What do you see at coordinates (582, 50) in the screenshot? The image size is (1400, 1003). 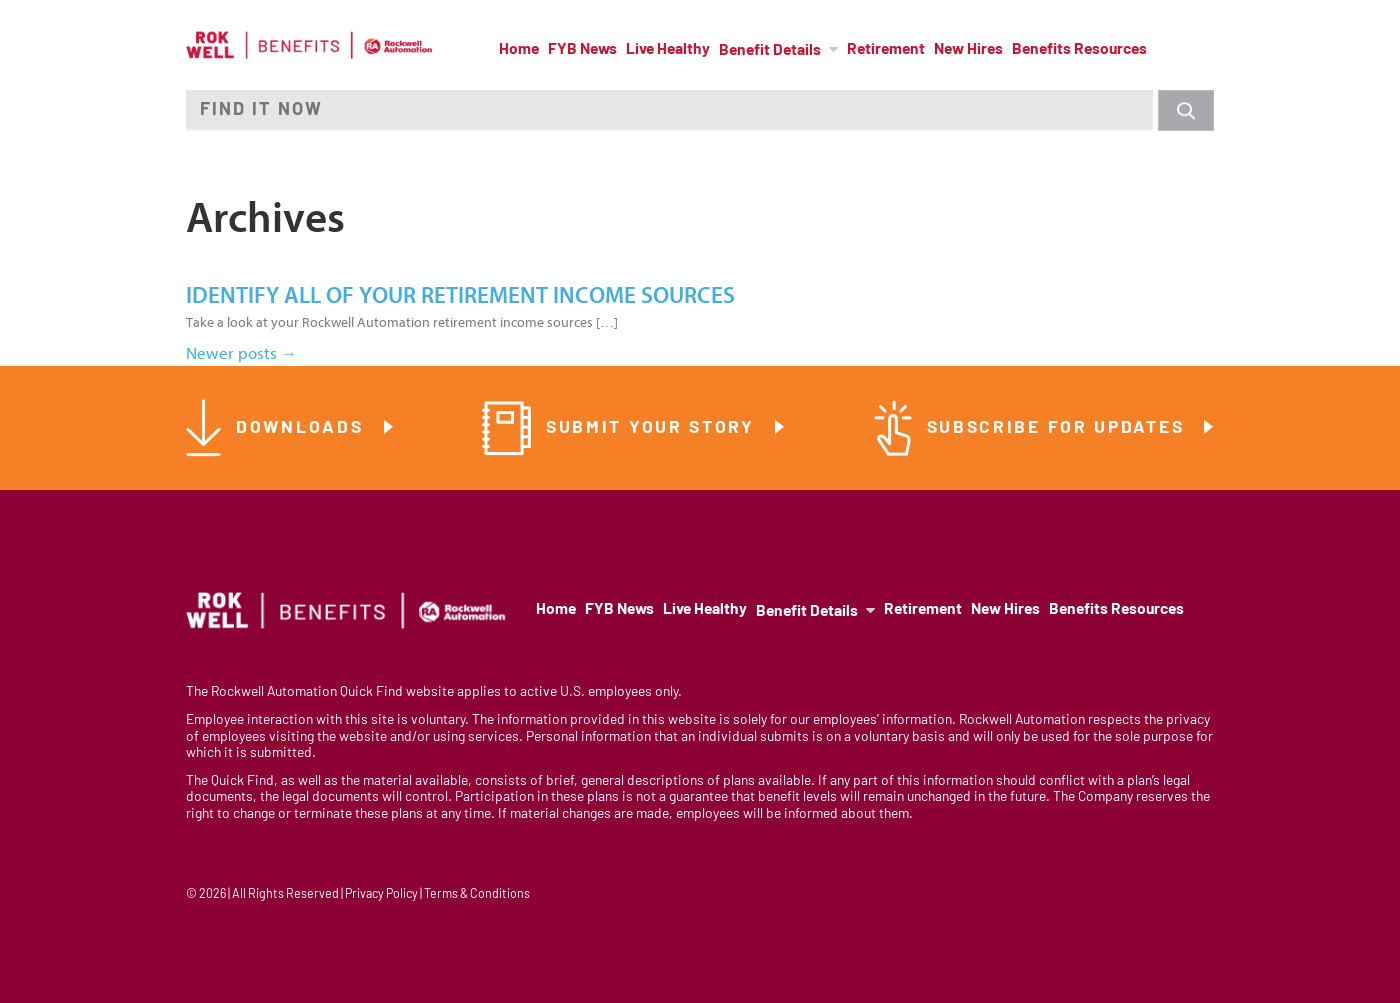 I see `FYB News` at bounding box center [582, 50].